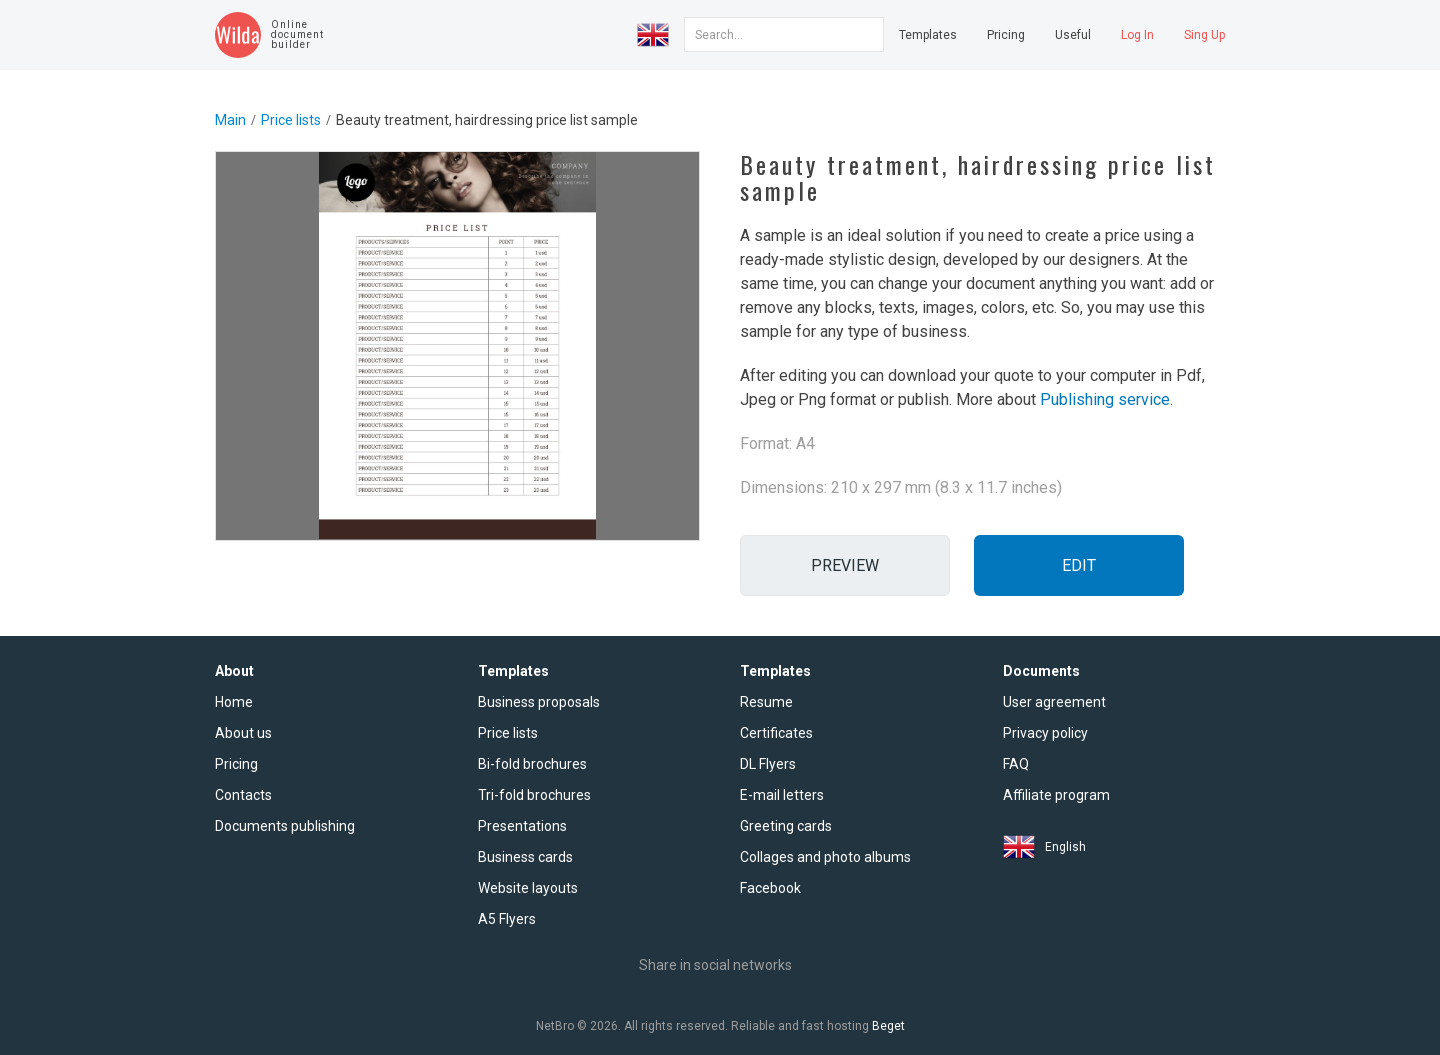 Image resolution: width=1440 pixels, height=1055 pixels. I want to click on A5 Flyers, so click(507, 919).